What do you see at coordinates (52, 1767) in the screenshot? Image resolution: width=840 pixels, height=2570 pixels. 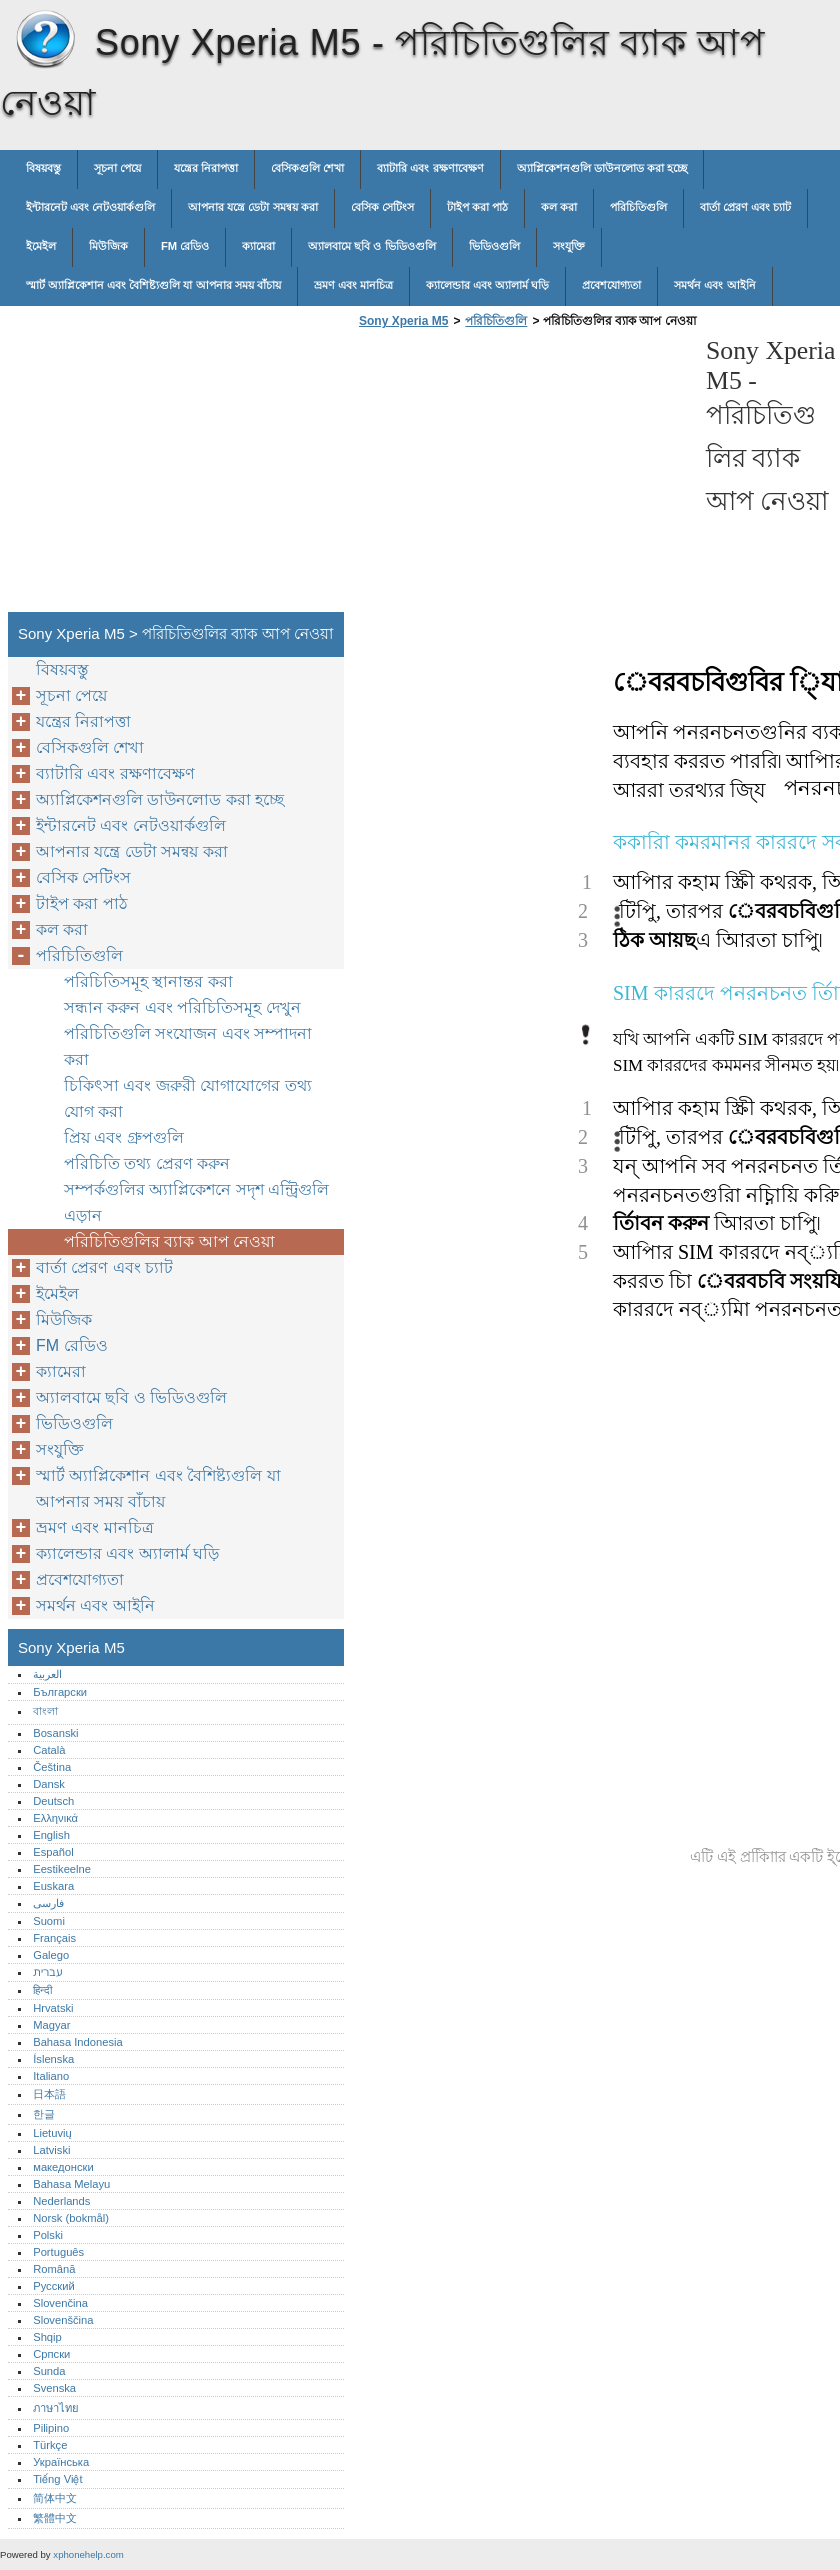 I see `Čeština` at bounding box center [52, 1767].